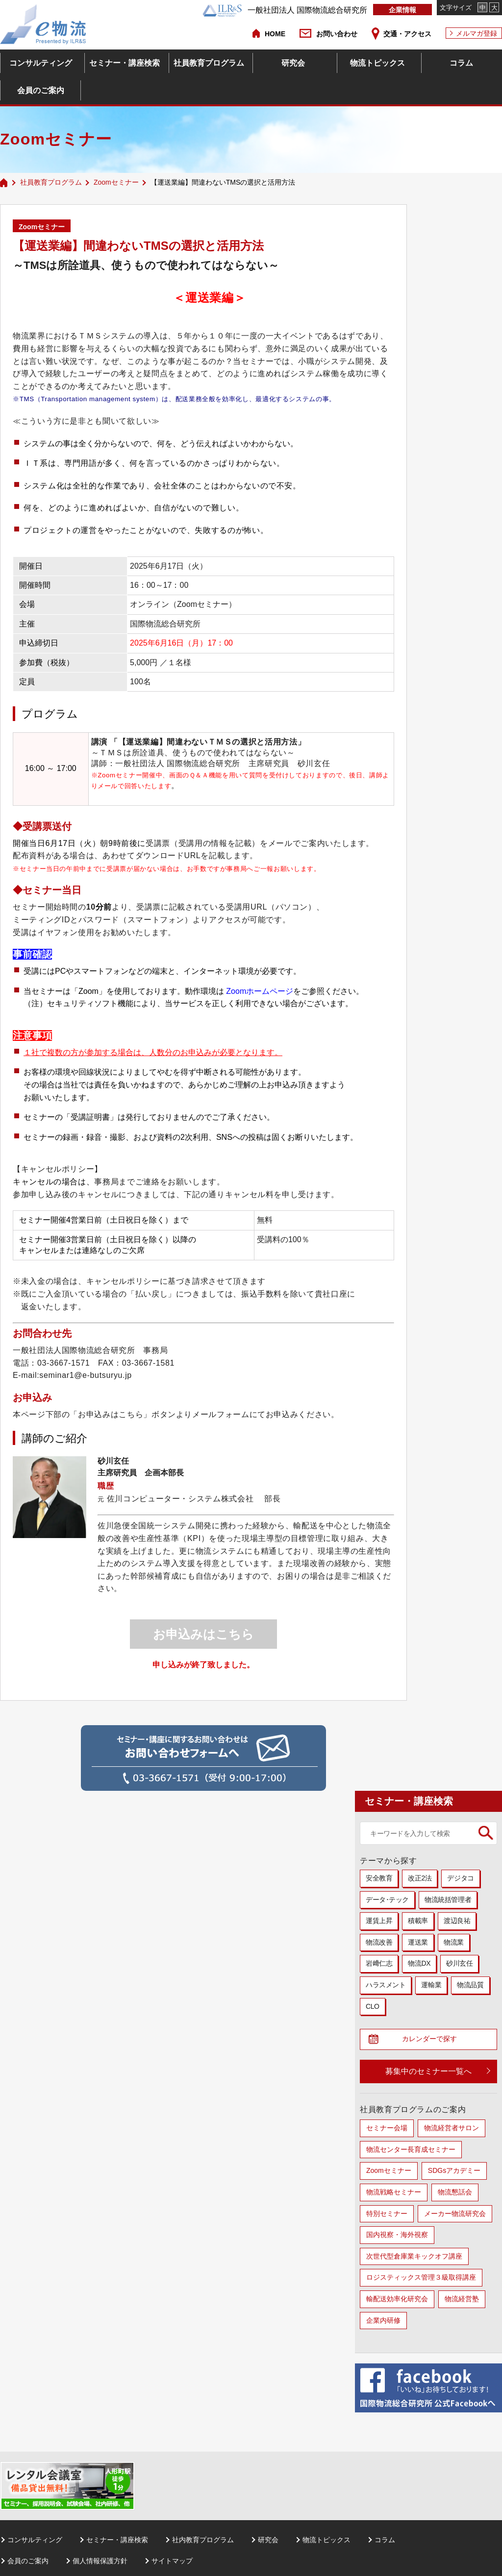  I want to click on 物流DX, so click(419, 1963).